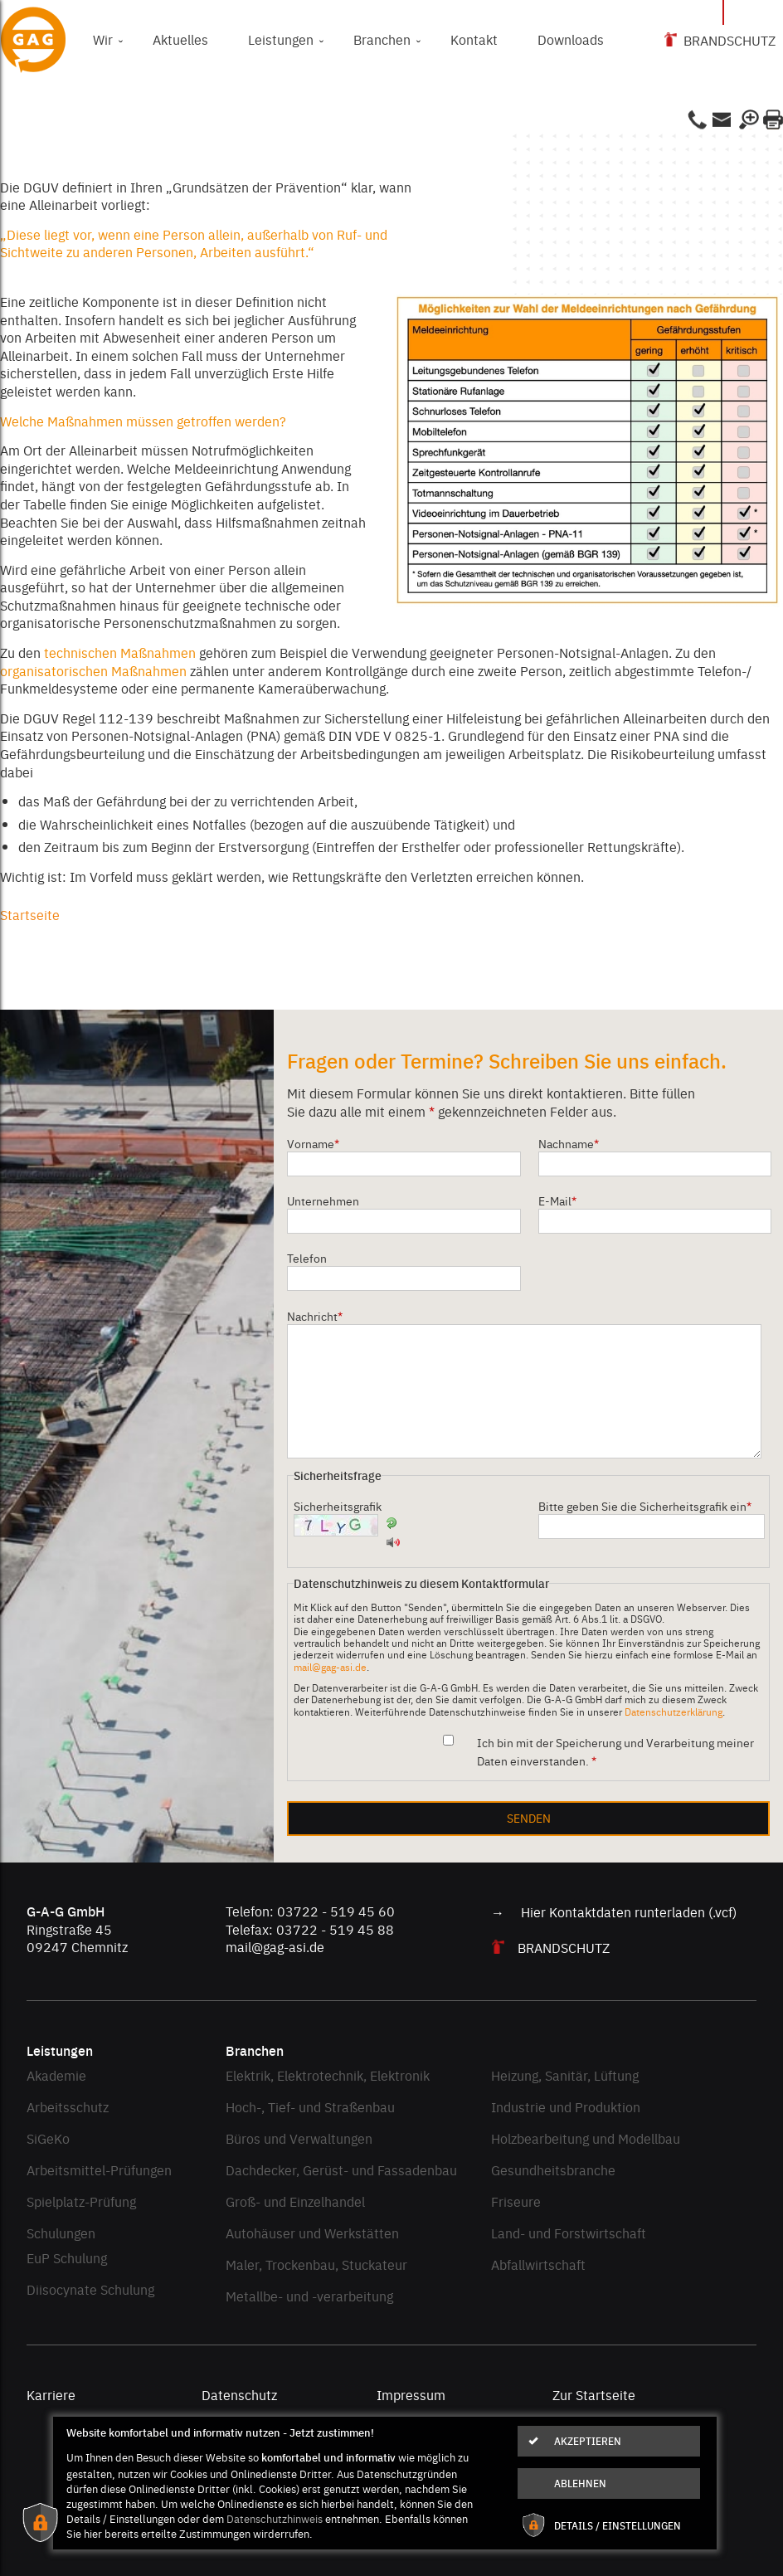  I want to click on Datenschutzerklärung, so click(673, 1711).